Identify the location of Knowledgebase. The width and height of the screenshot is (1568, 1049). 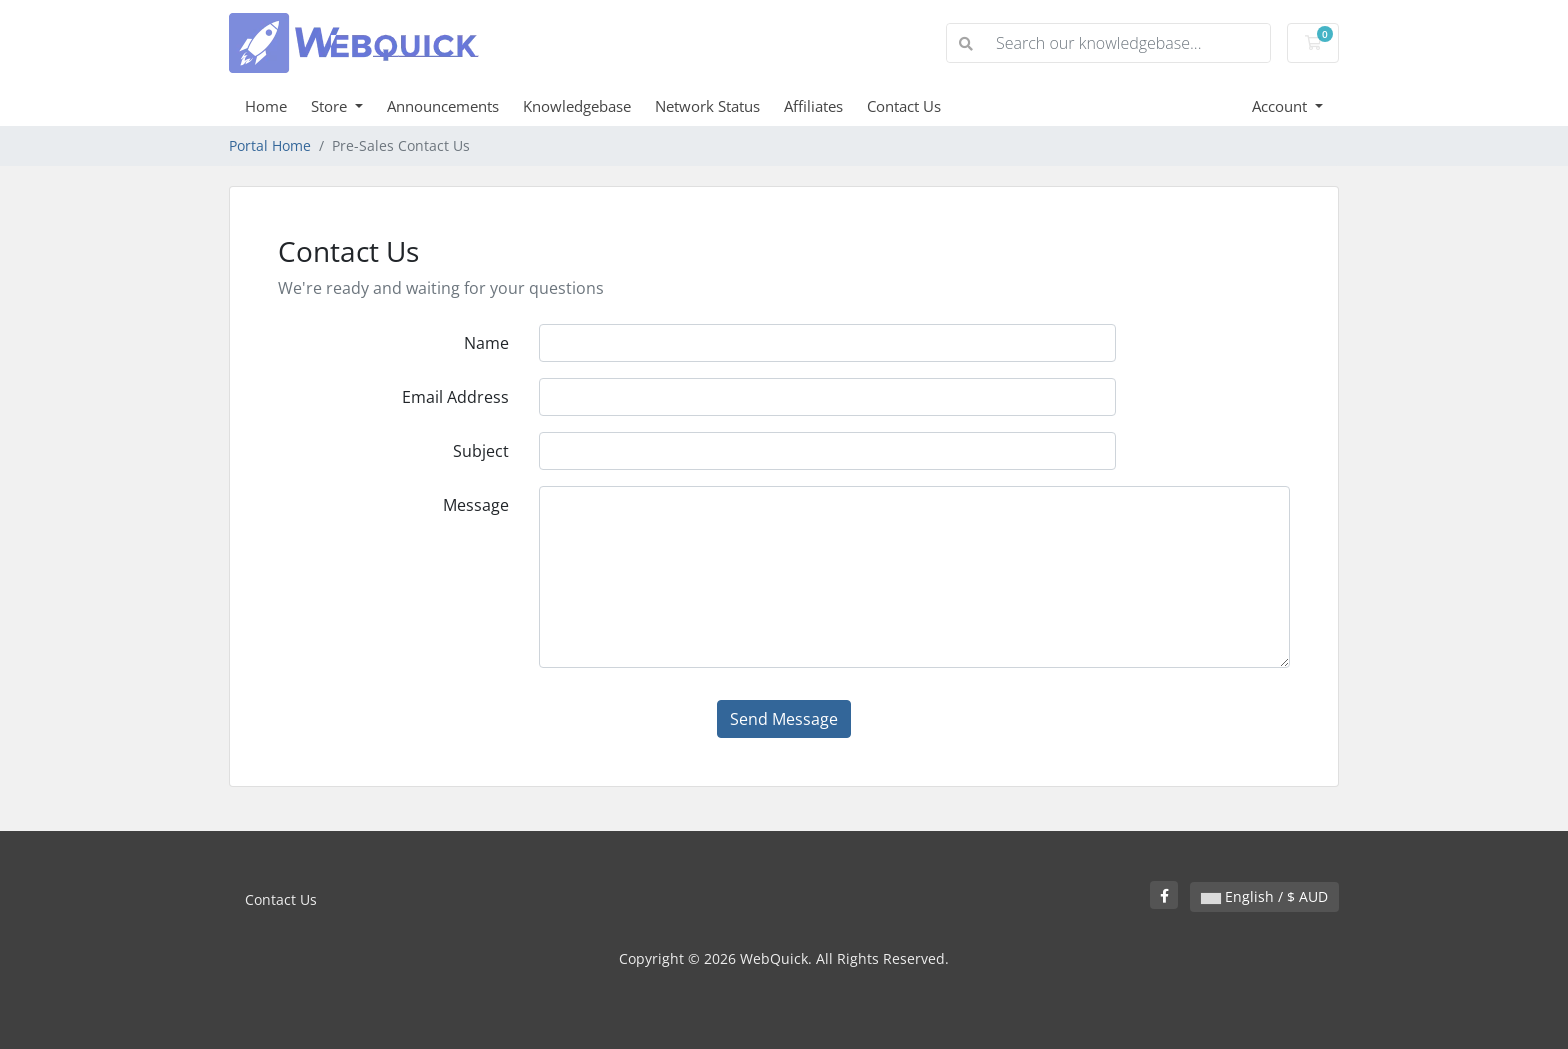
(577, 106).